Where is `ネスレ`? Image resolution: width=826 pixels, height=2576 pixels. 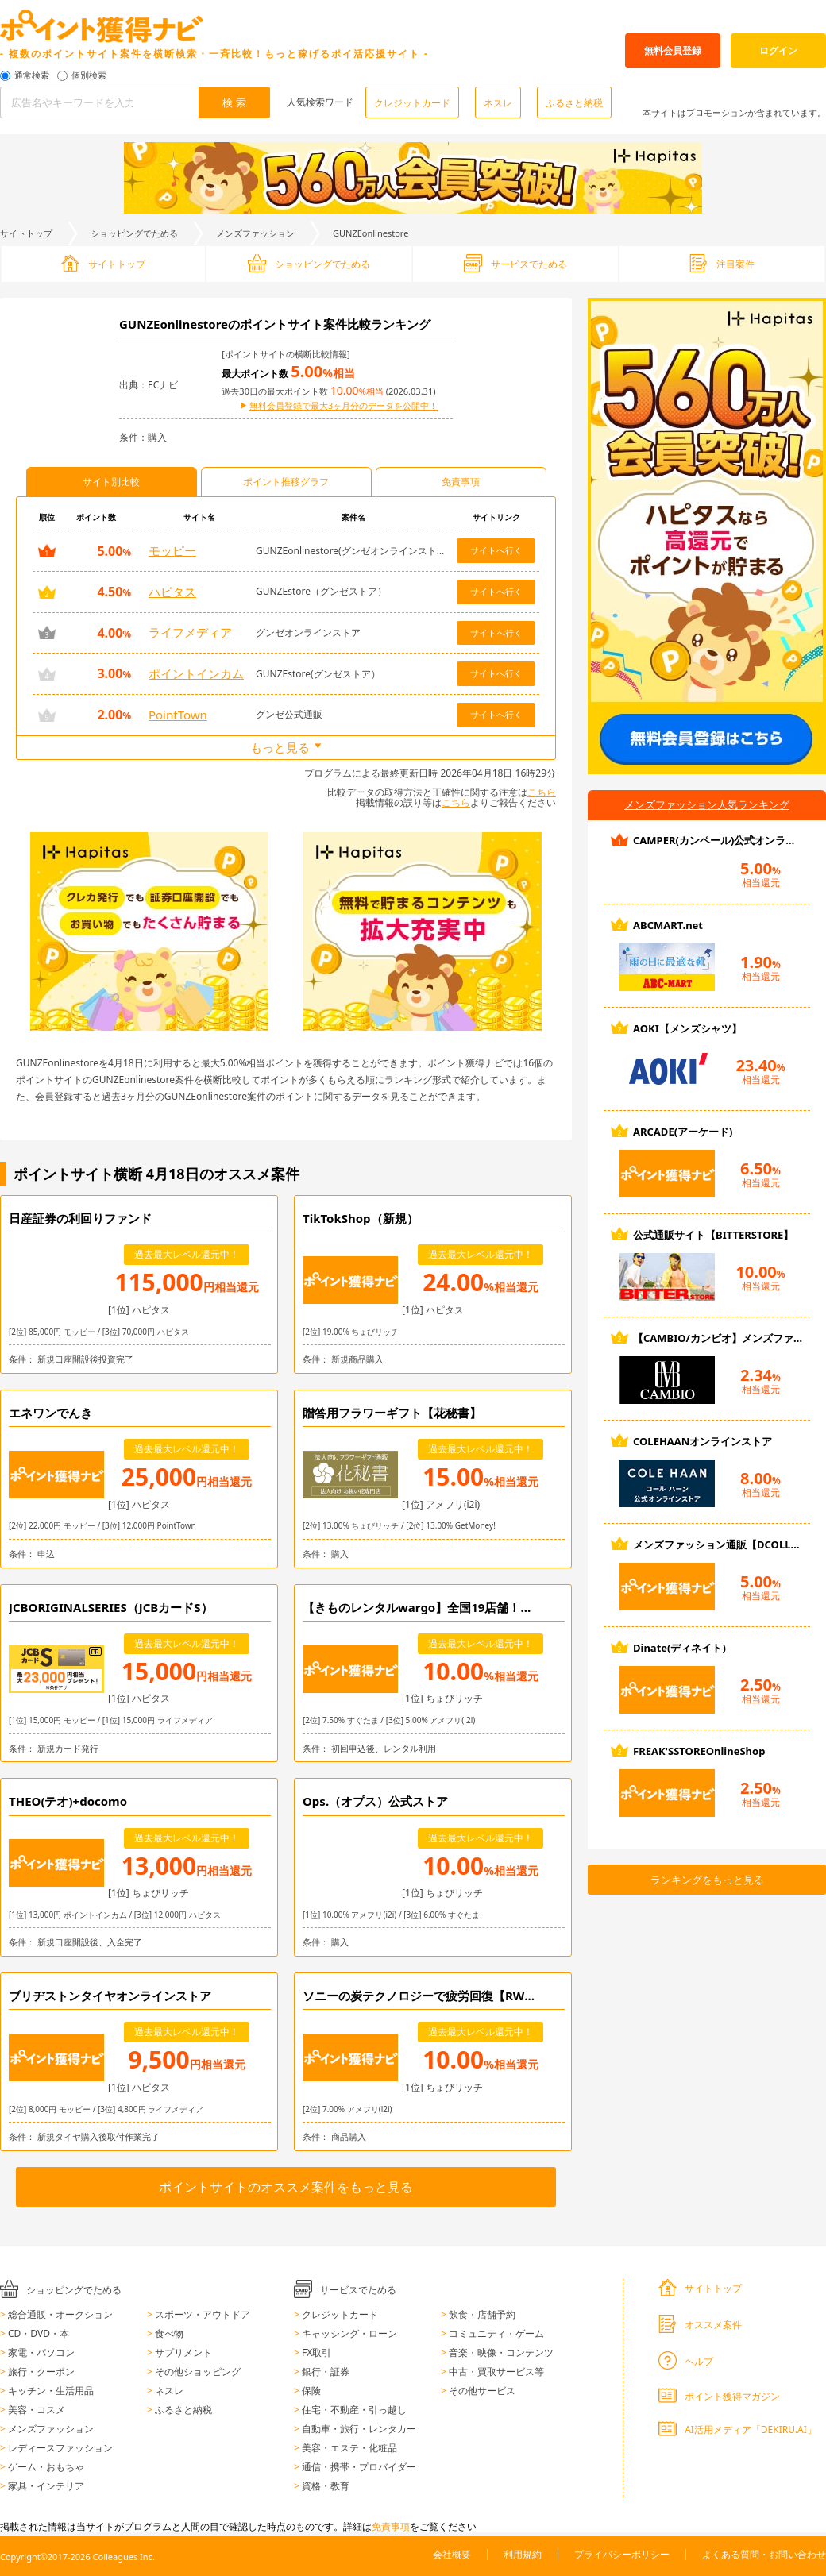 ネスレ is located at coordinates (498, 103).